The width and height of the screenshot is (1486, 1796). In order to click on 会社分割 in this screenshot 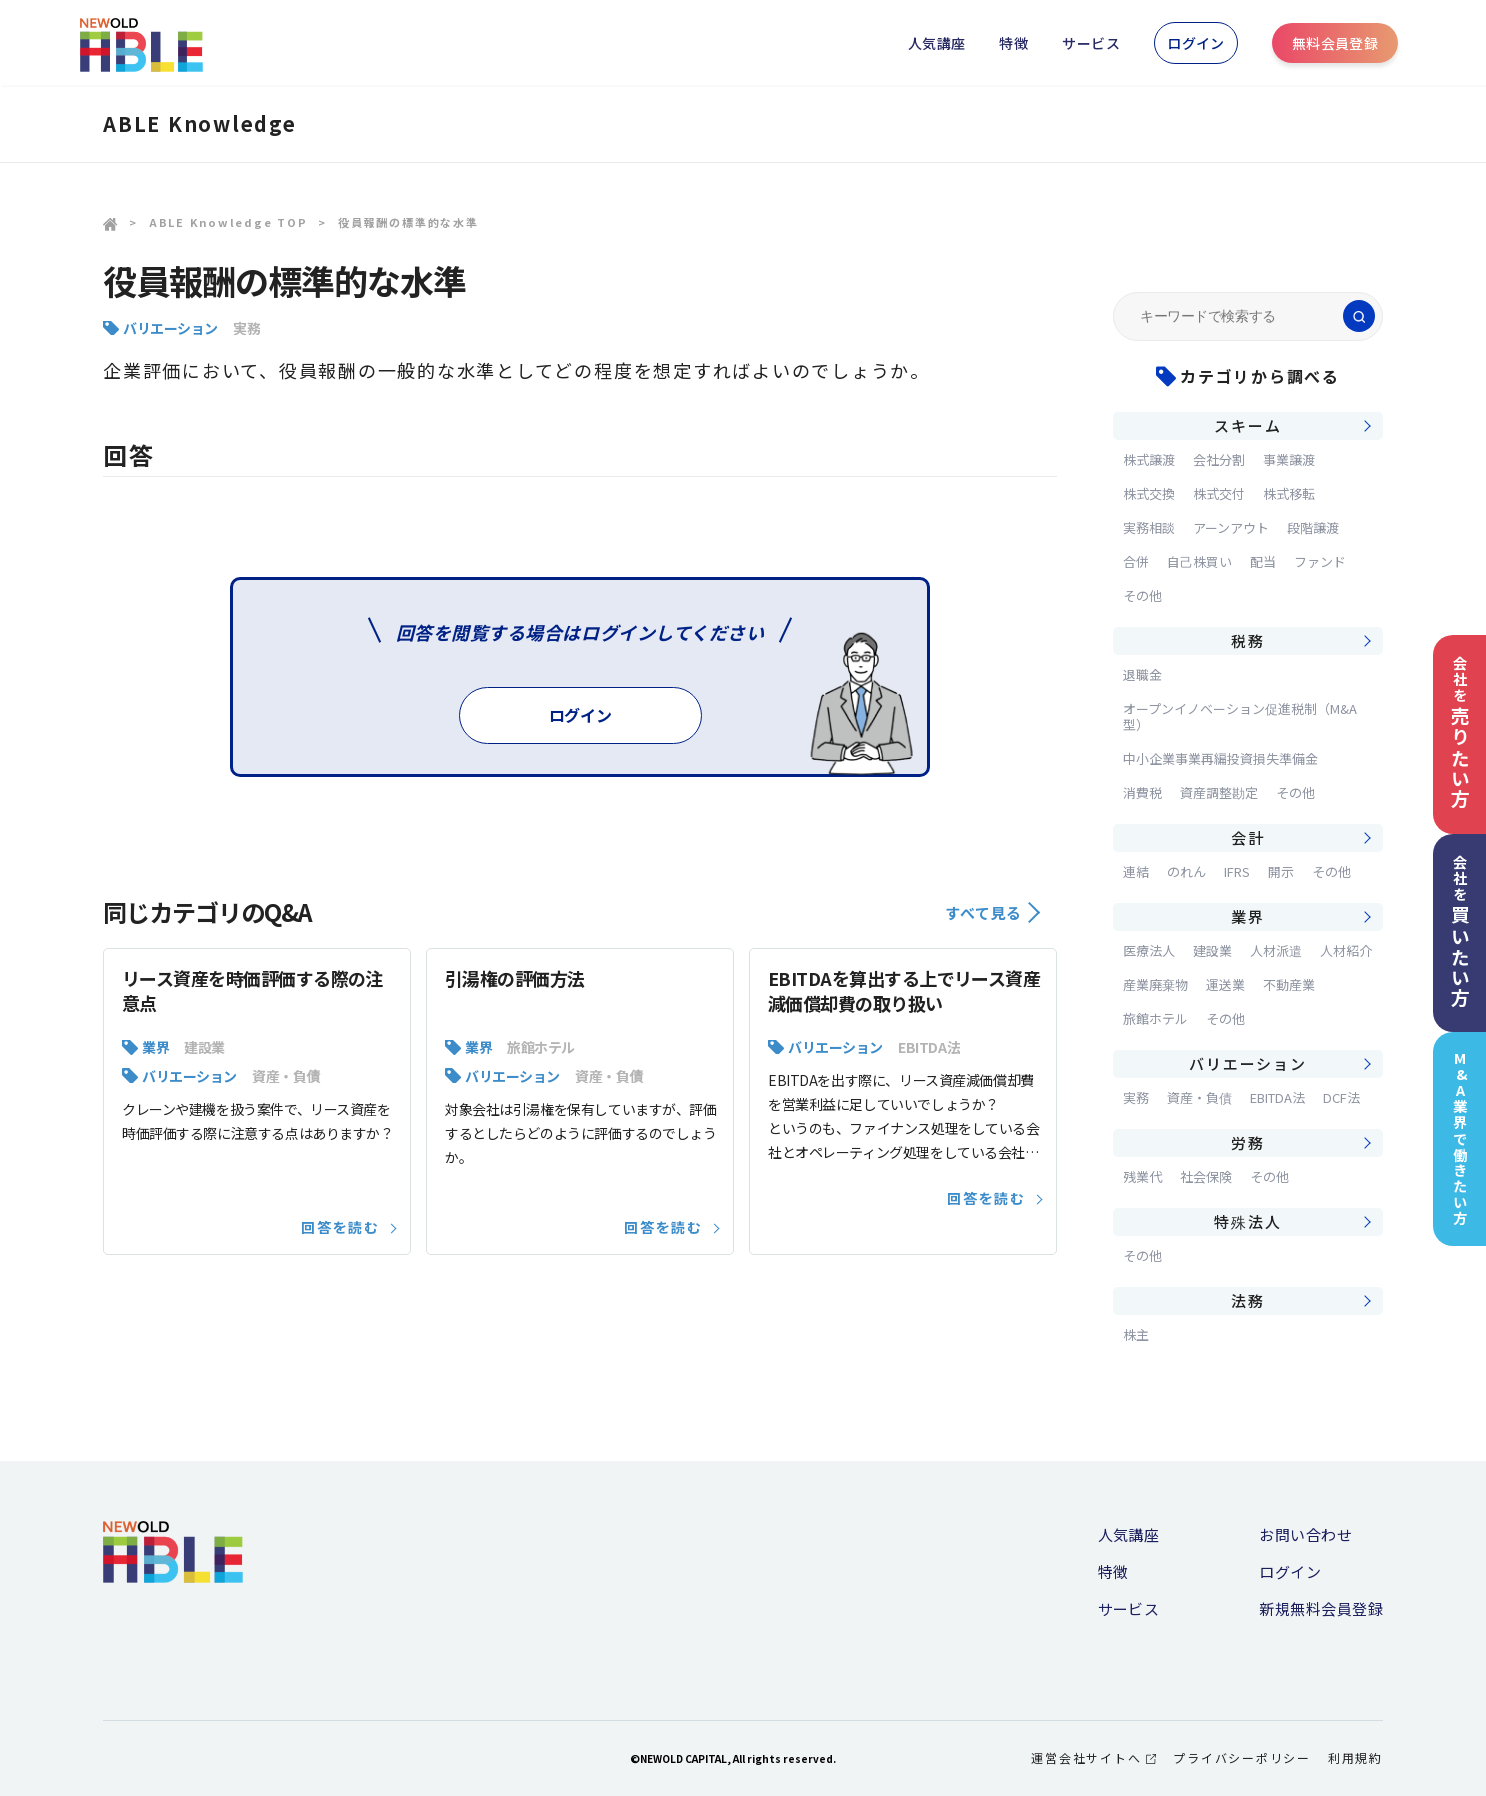, I will do `click(1219, 459)`.